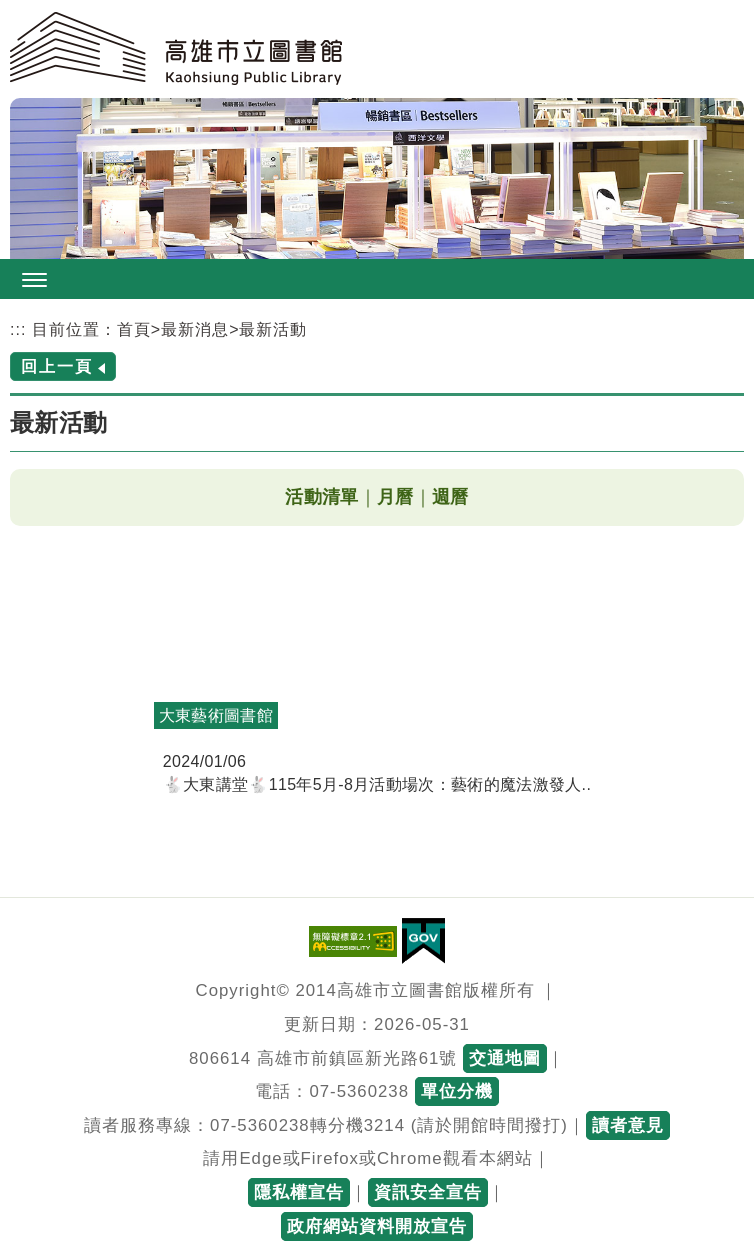 This screenshot has height=1253, width=754. What do you see at coordinates (134, 329) in the screenshot?
I see `首頁` at bounding box center [134, 329].